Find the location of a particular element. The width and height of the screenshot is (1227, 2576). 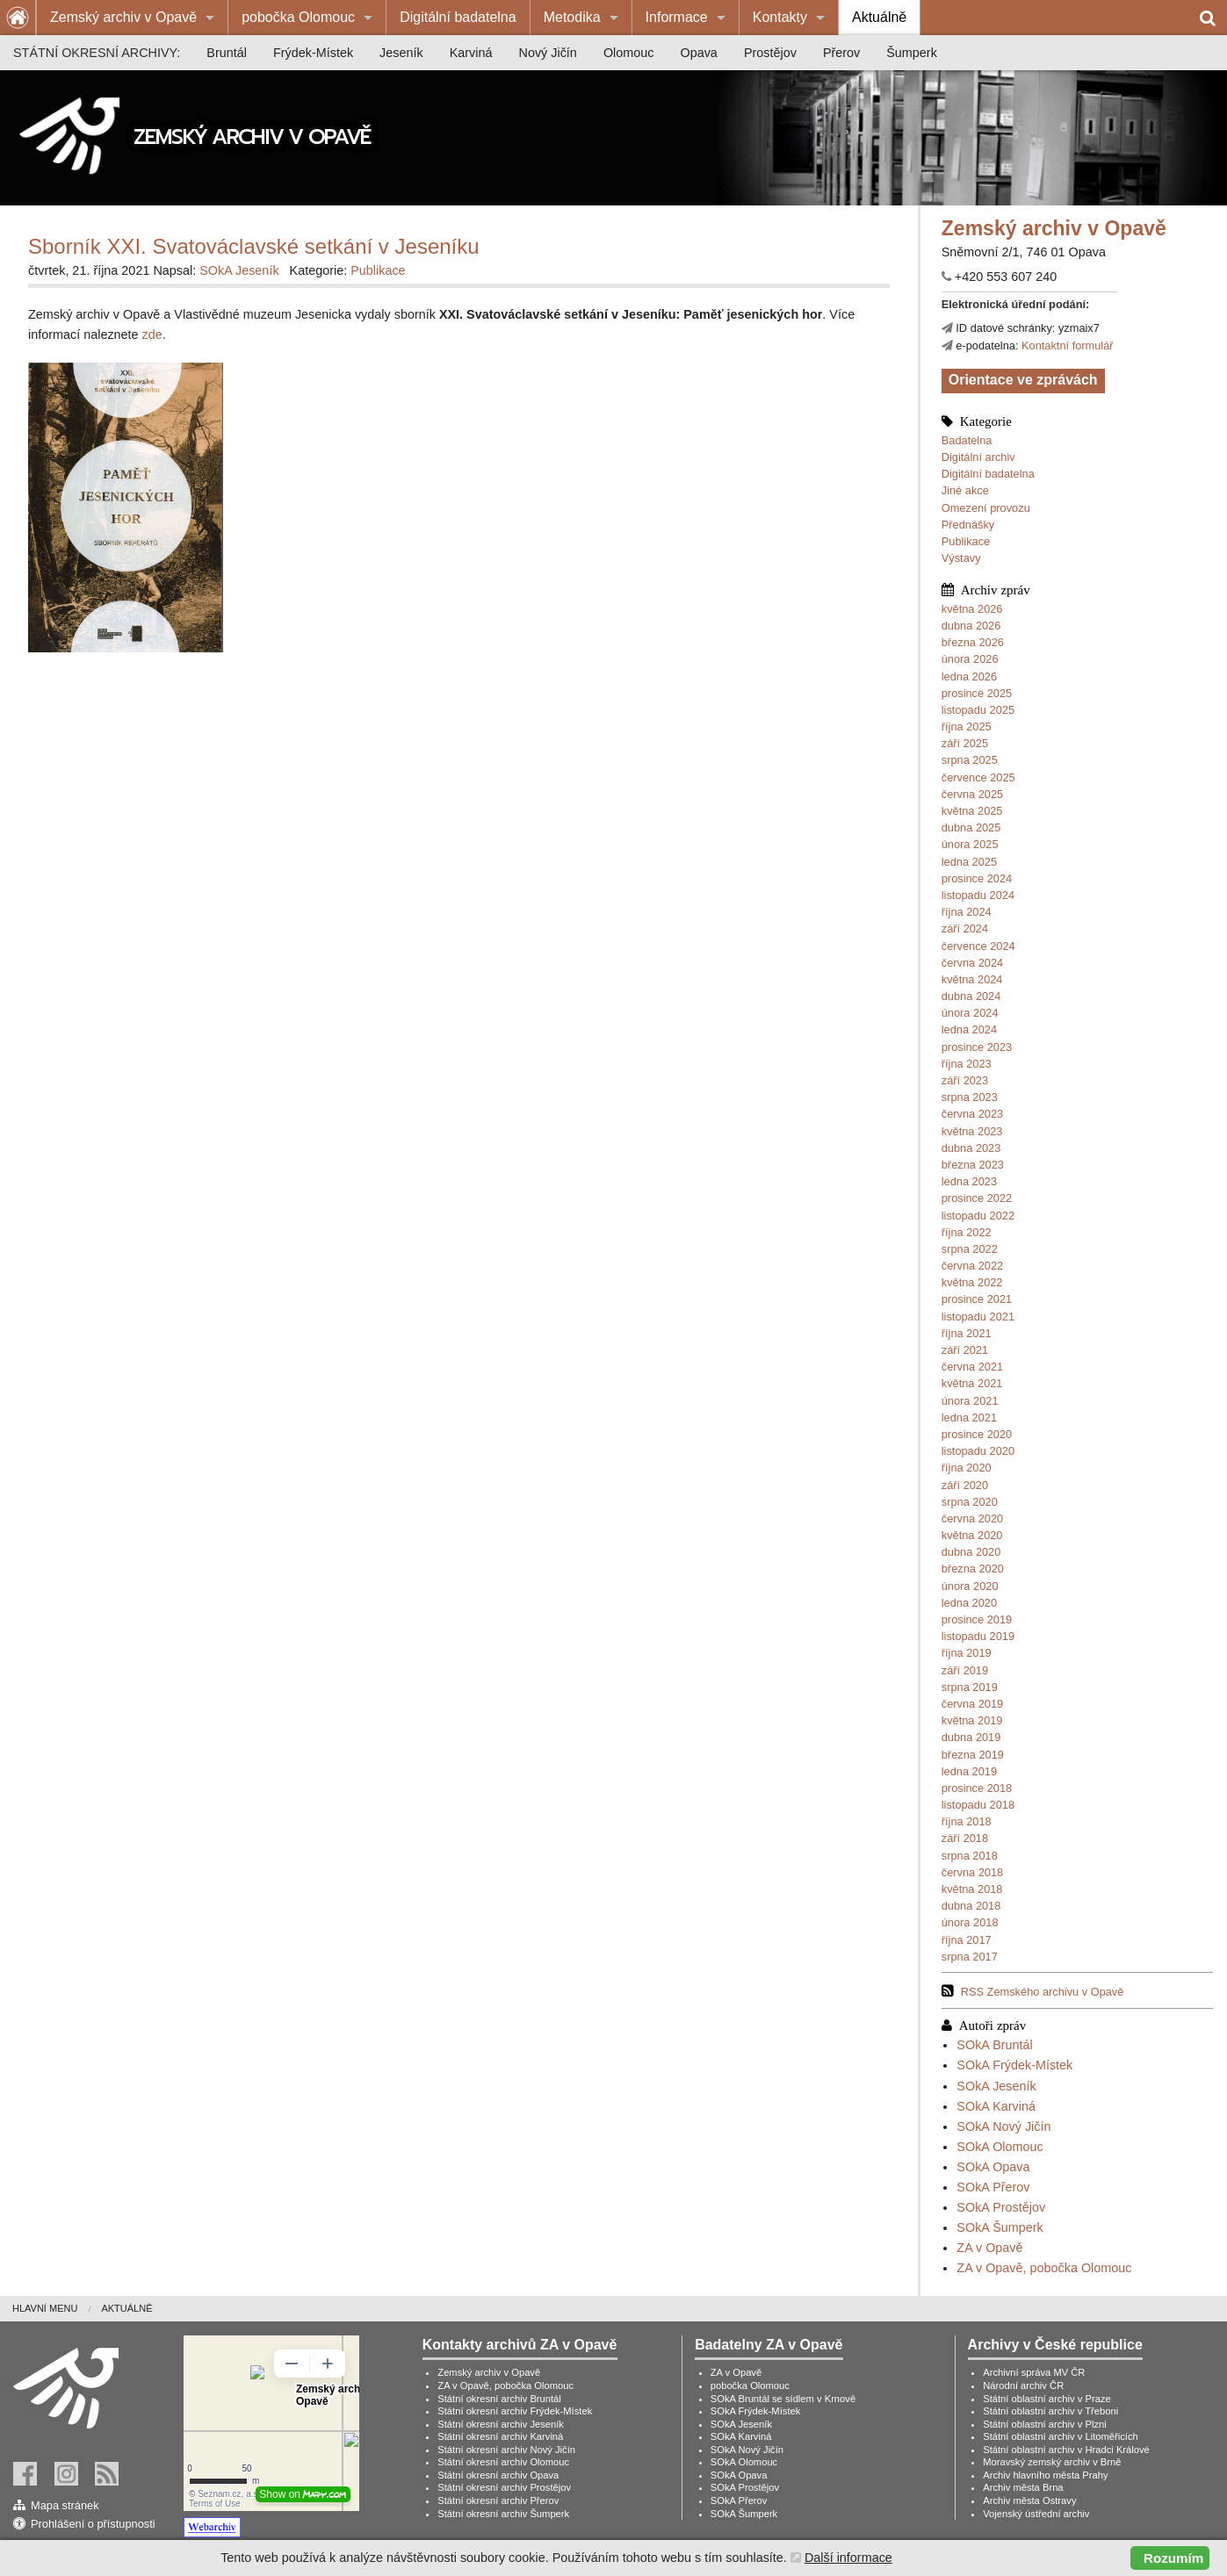

června 2020 is located at coordinates (972, 1518).